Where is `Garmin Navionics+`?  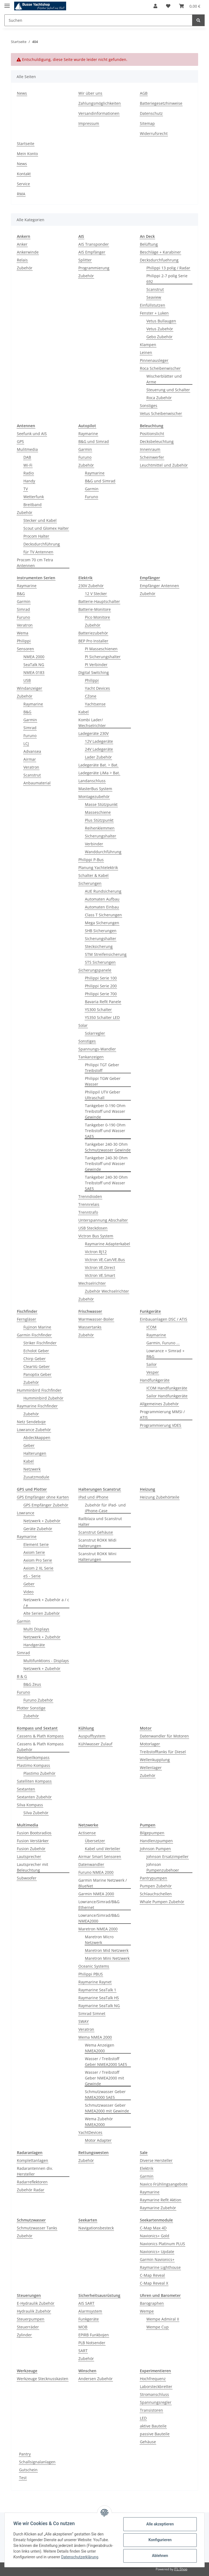
Garmin Navionics+ is located at coordinates (157, 2259).